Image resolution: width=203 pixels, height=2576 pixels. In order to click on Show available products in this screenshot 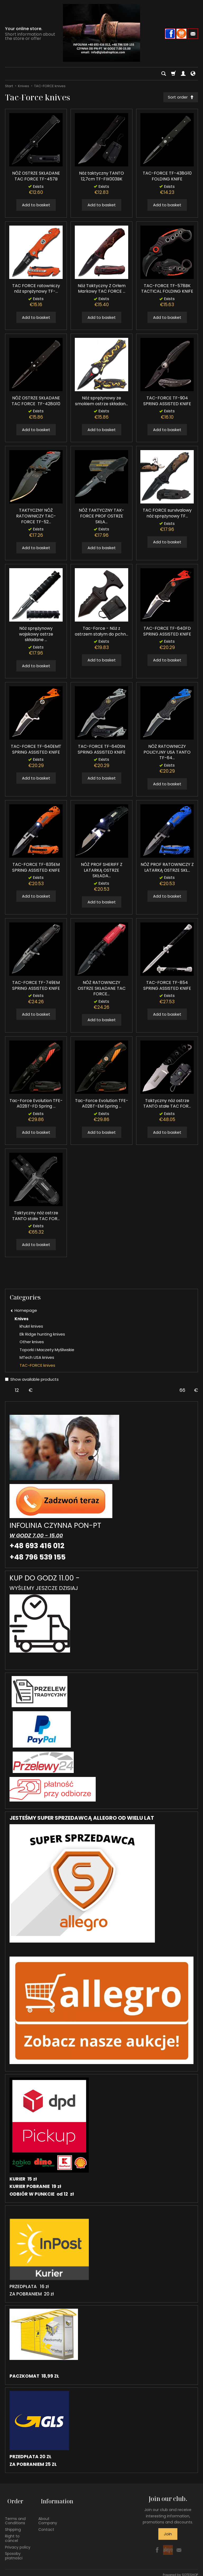, I will do `click(32, 1380)`.